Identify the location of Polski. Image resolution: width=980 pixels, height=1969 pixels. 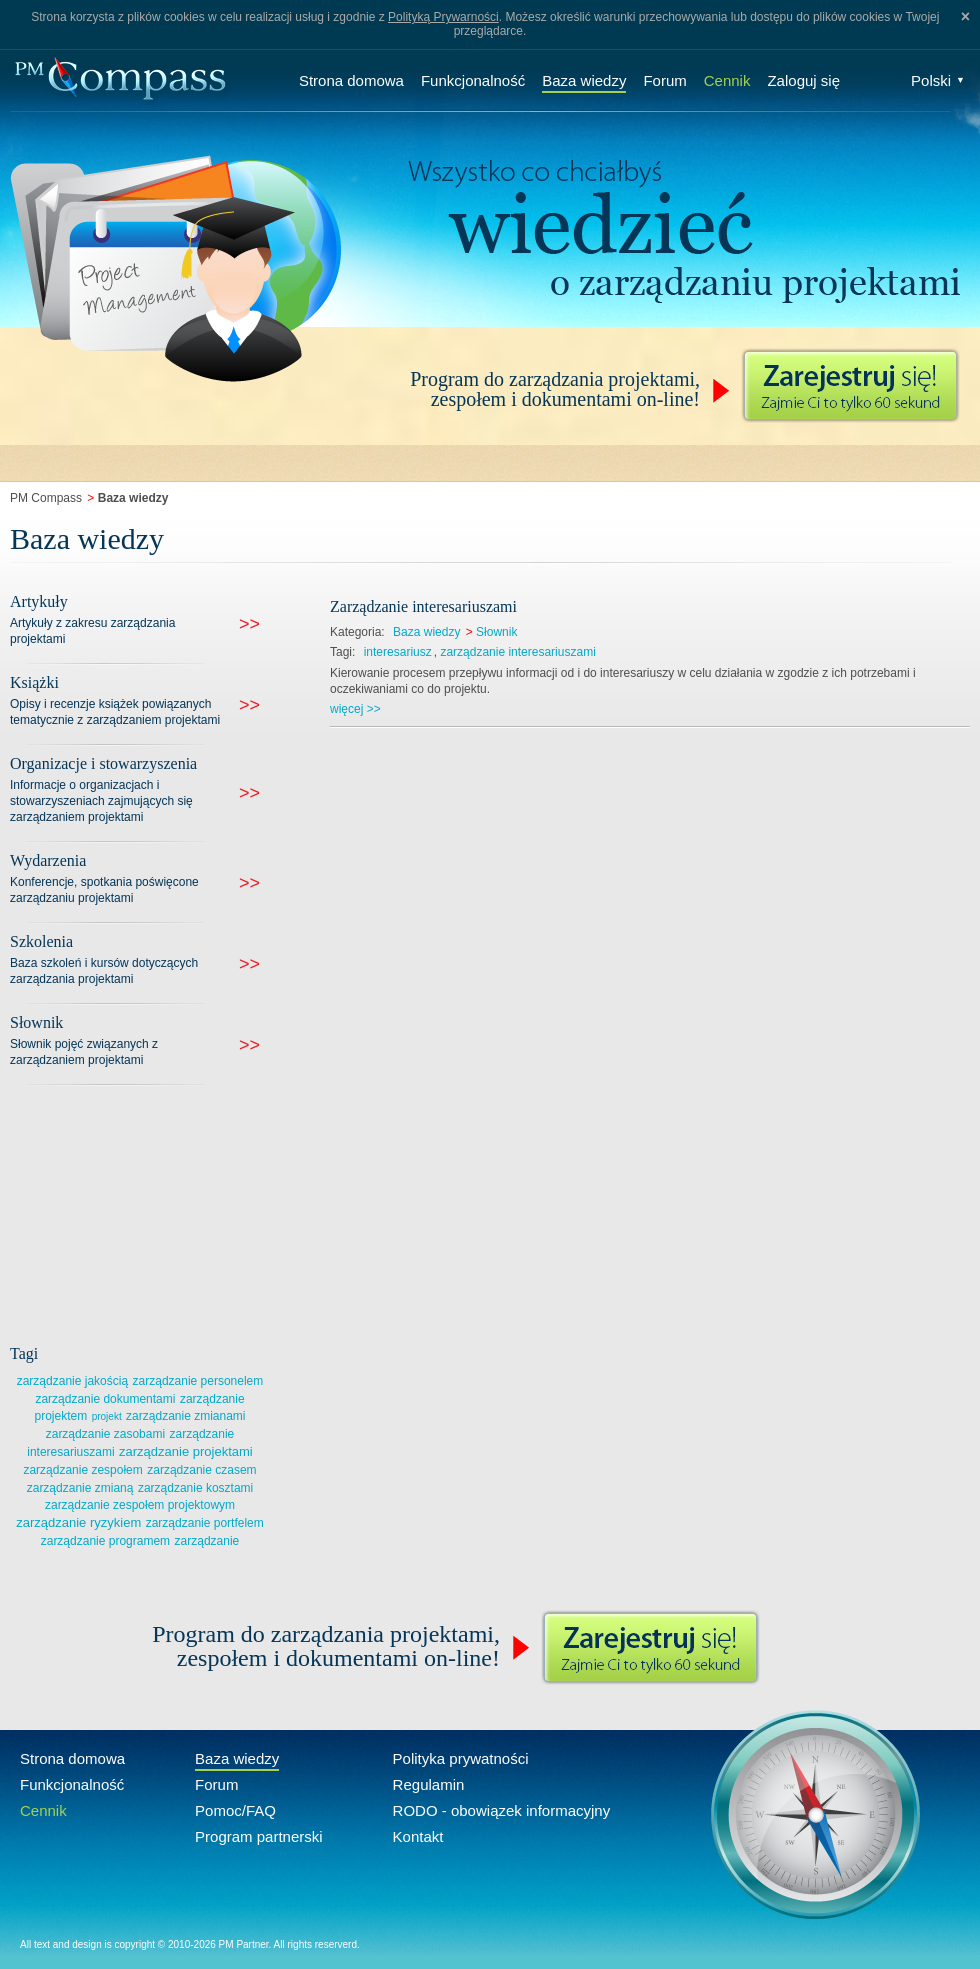
(938, 80).